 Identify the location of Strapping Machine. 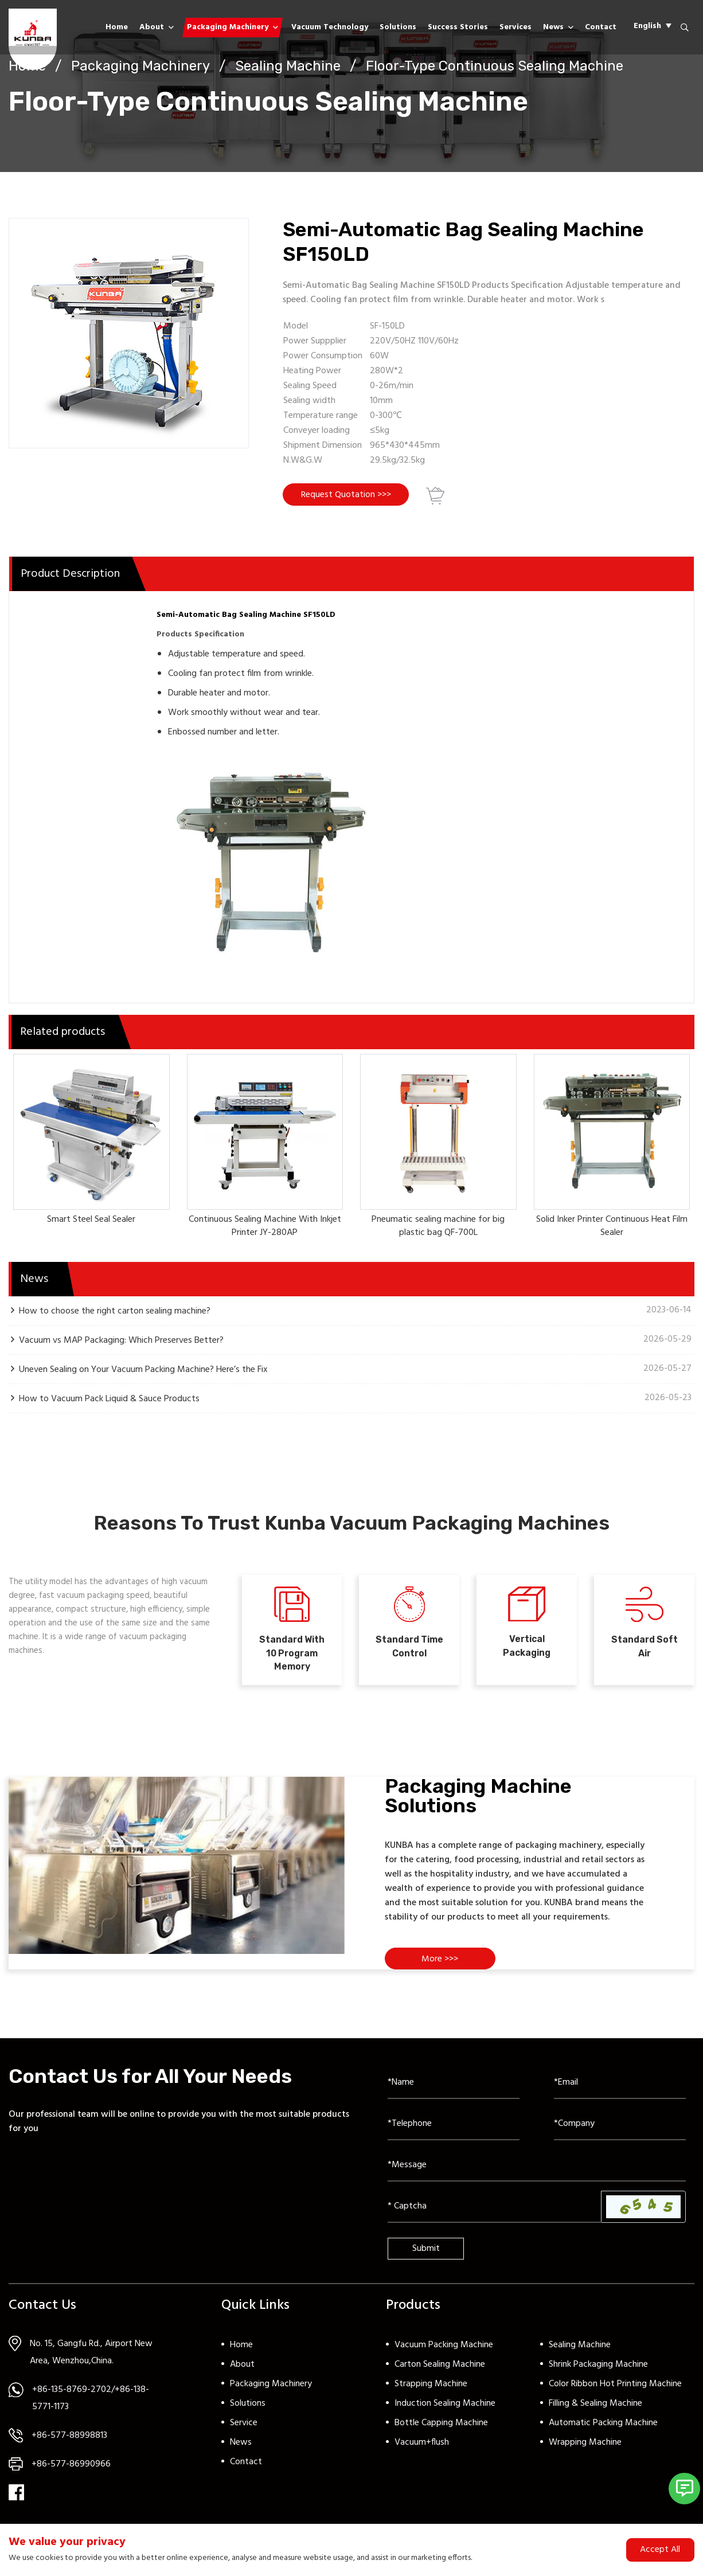
(431, 2394).